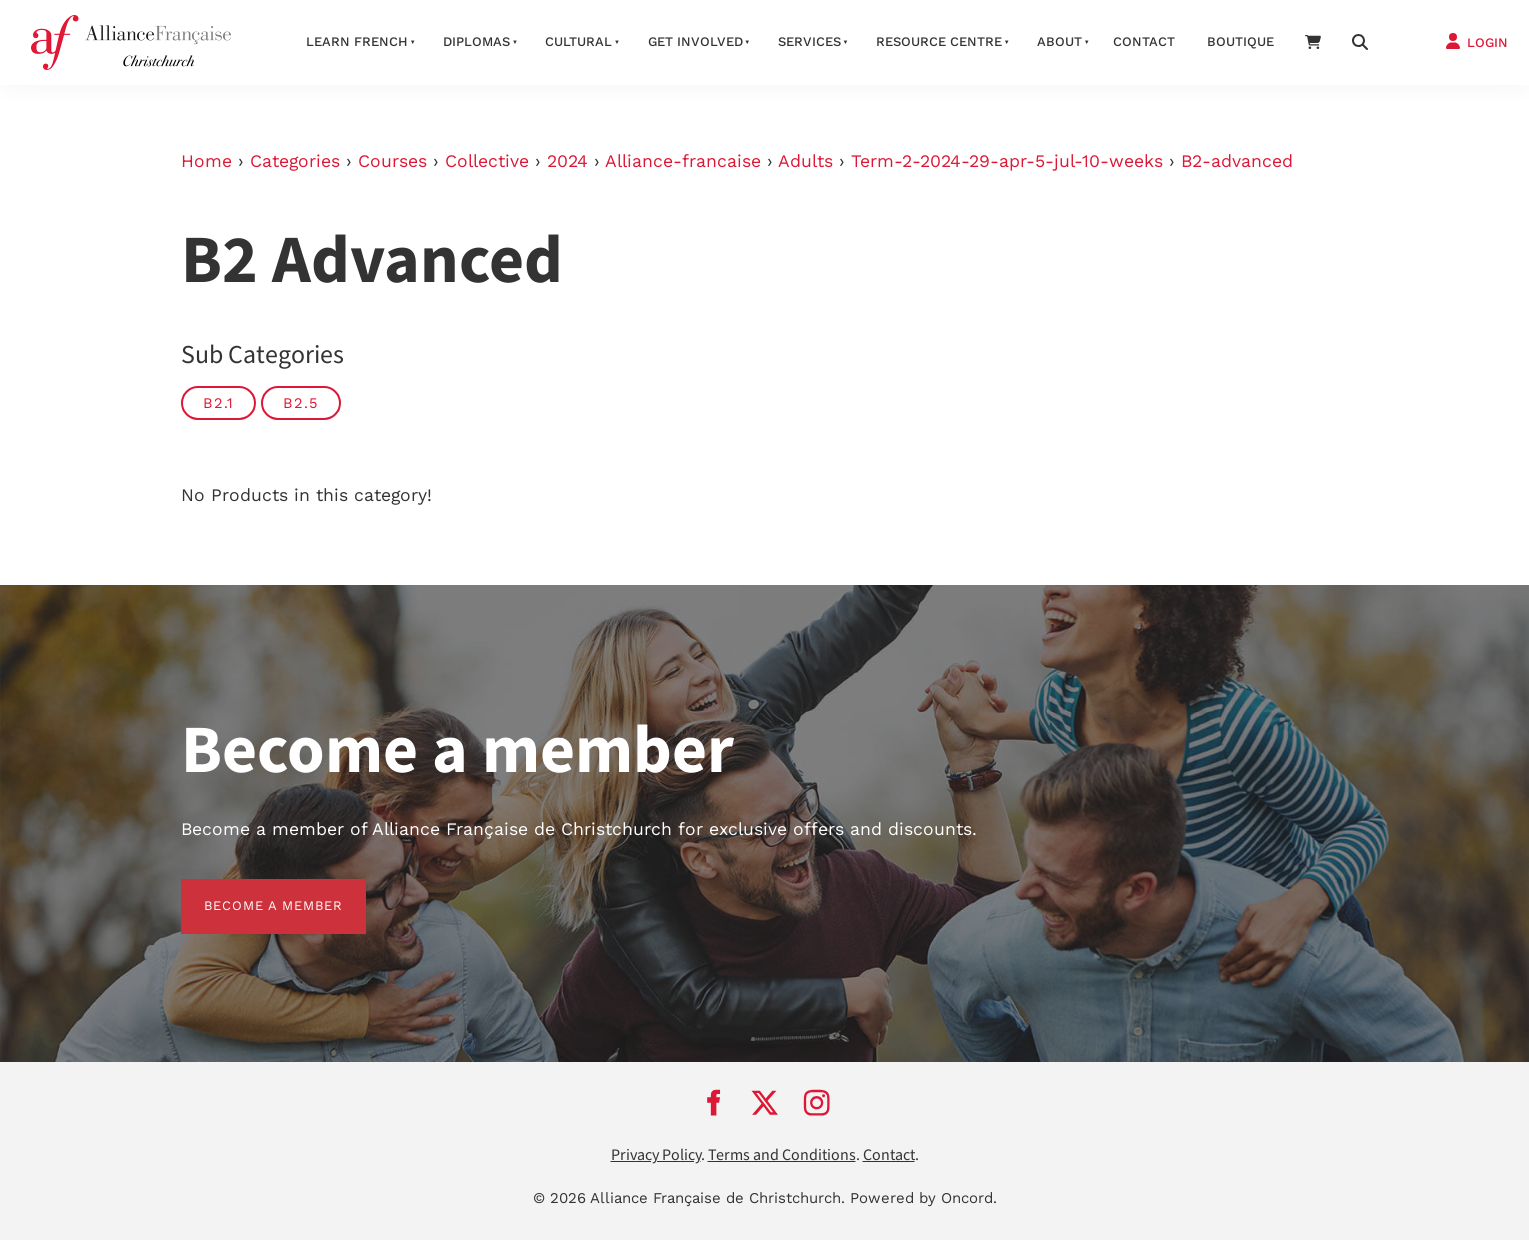 This screenshot has width=1529, height=1240. Describe the element at coordinates (357, 41) in the screenshot. I see `Learn French` at that location.